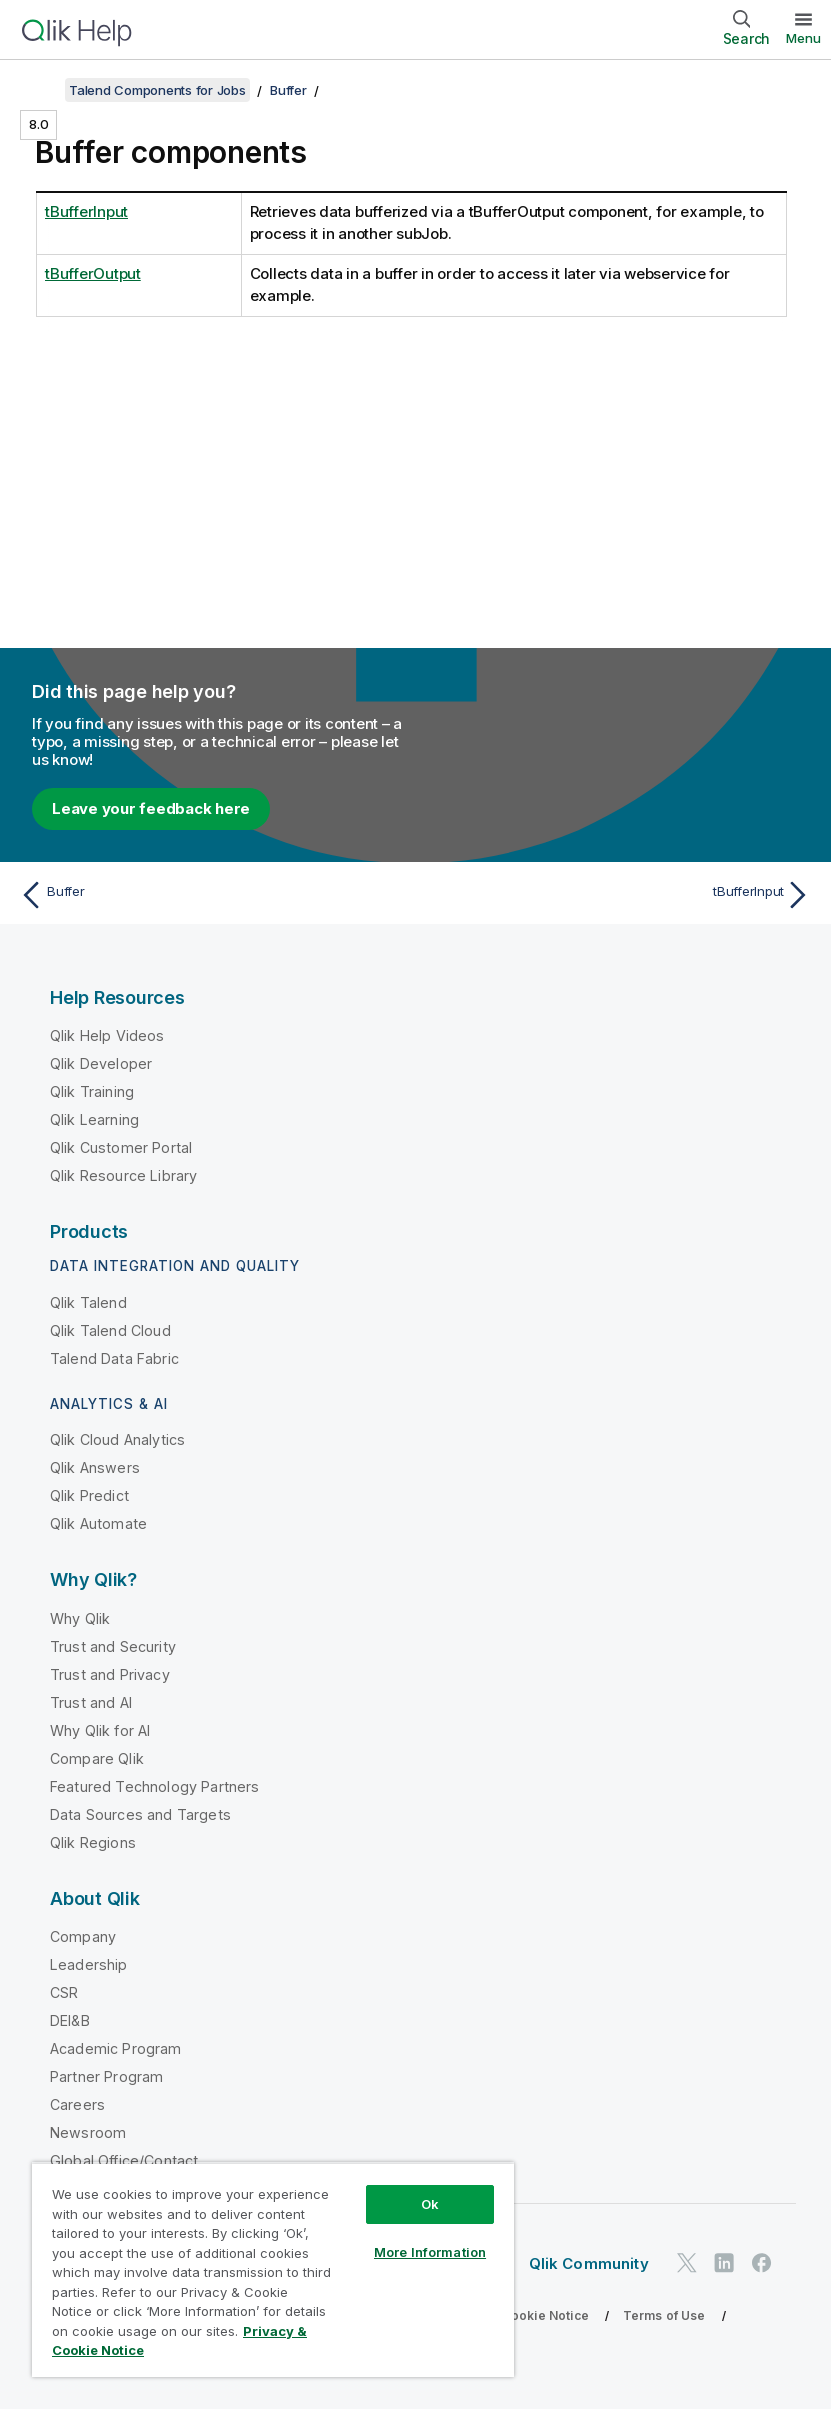  Describe the element at coordinates (88, 2132) in the screenshot. I see `Newsroom` at that location.